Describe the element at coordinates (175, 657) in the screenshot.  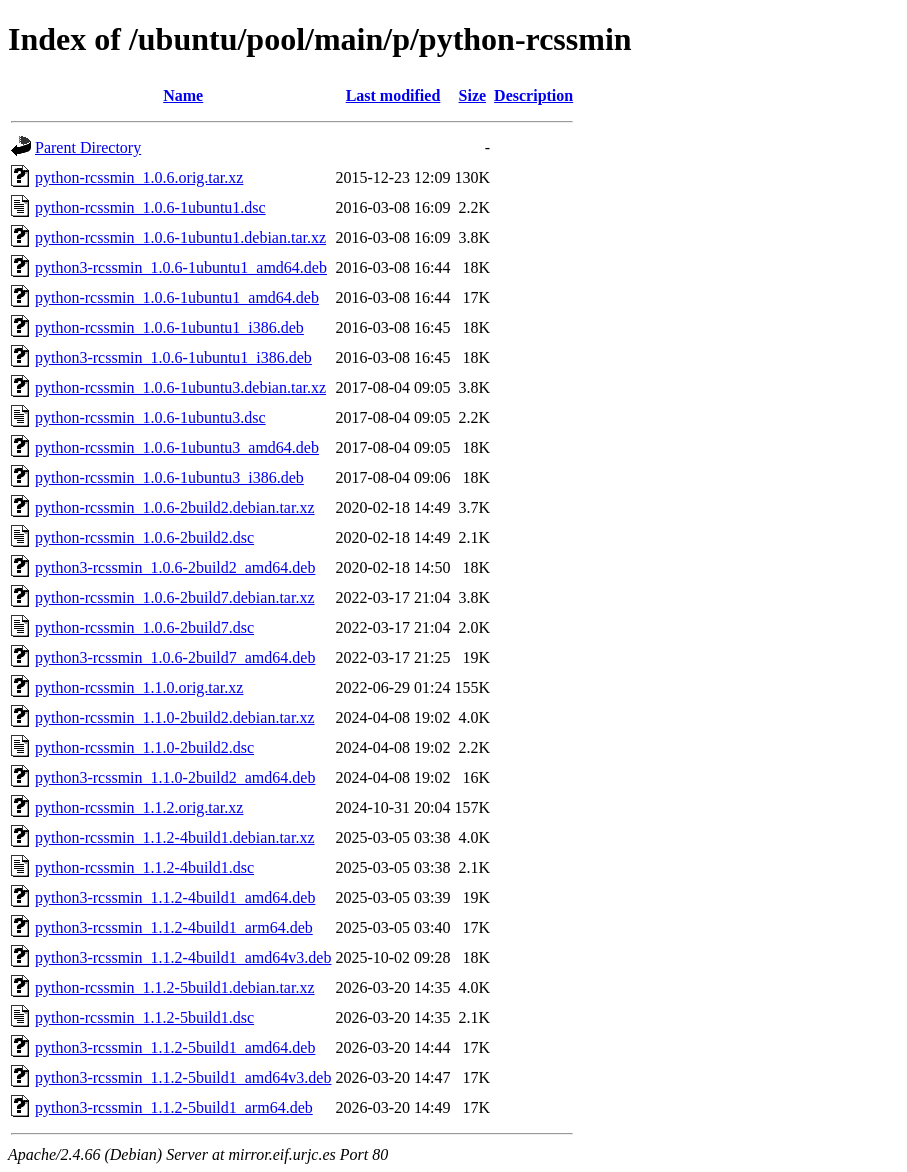
I see `python3-rcssmin_1.0.6-2build7_amd64.deb` at that location.